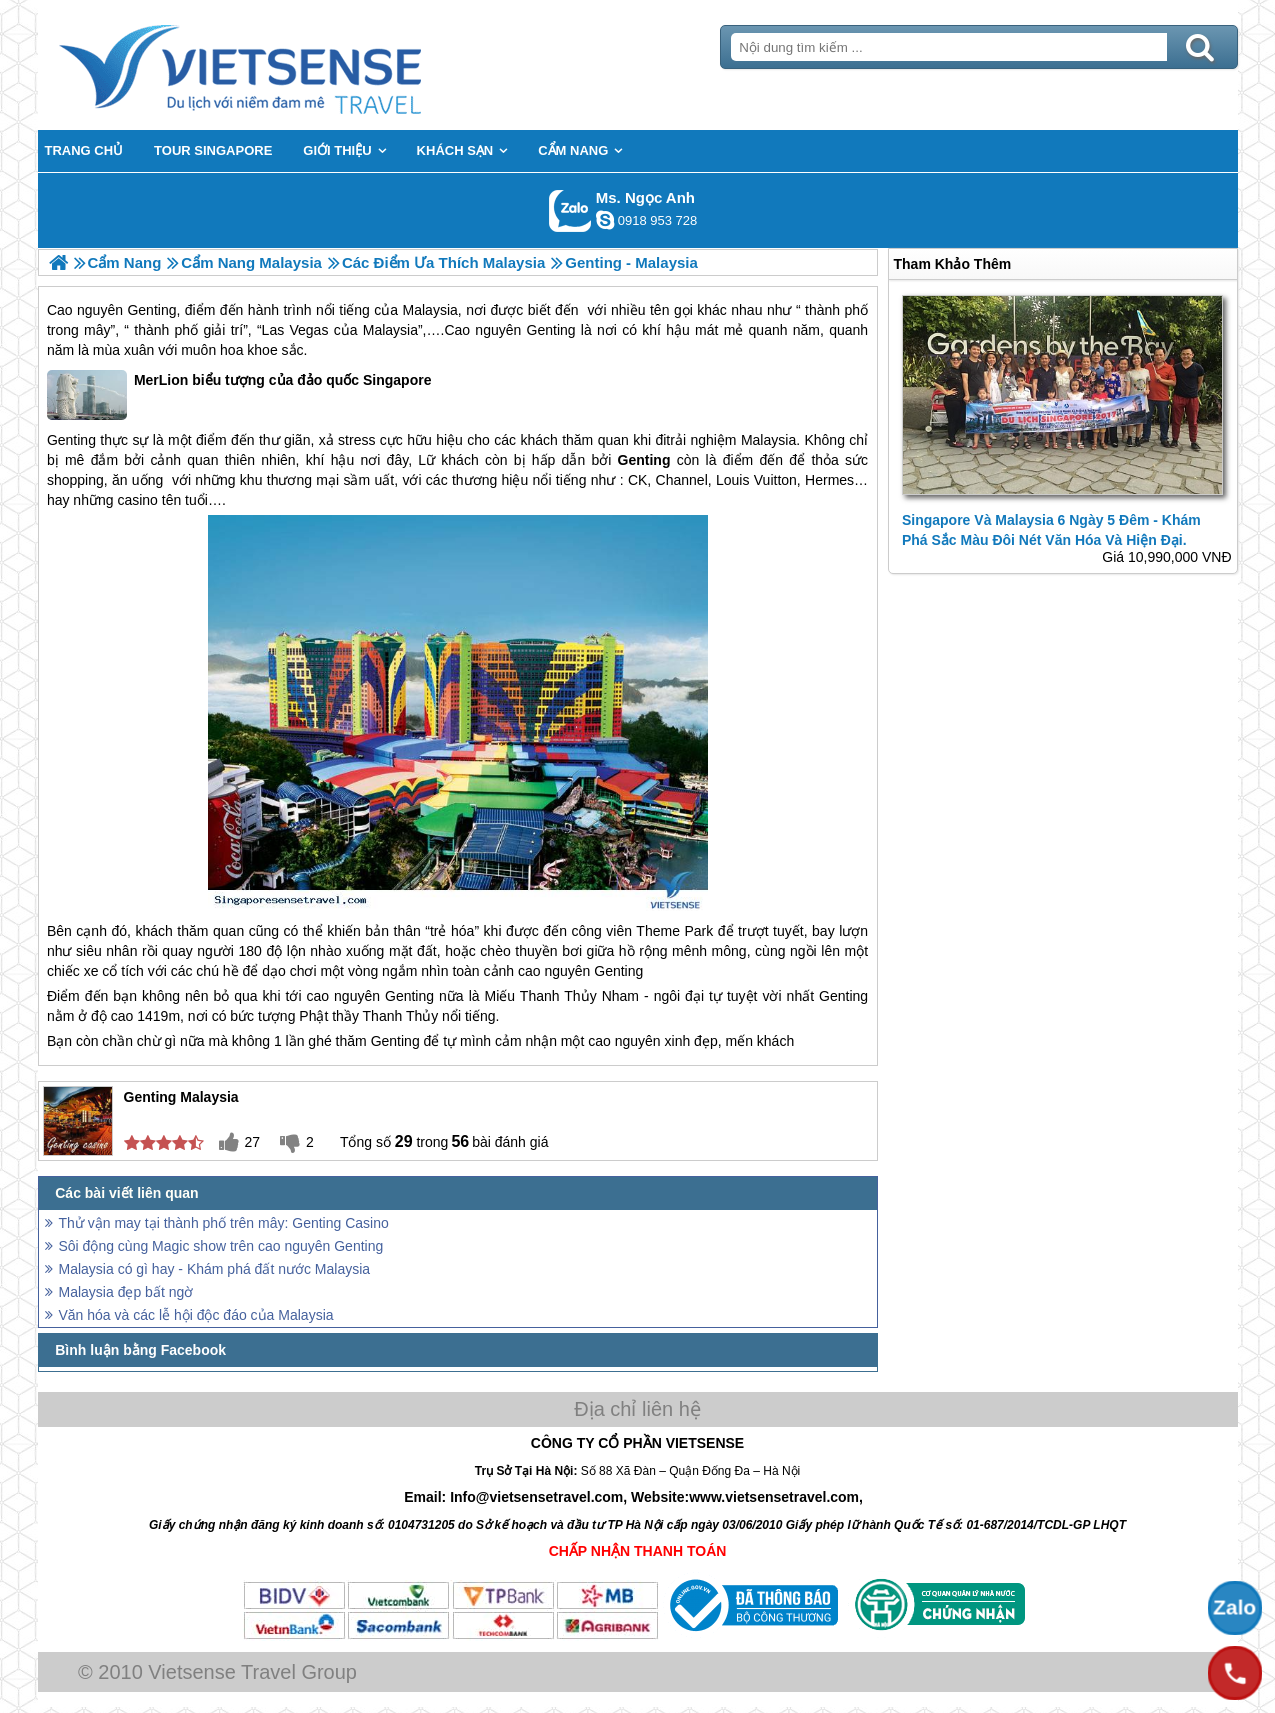 The width and height of the screenshot is (1275, 1713). Describe the element at coordinates (224, 1223) in the screenshot. I see `Thử vận may tại thành phố trên mây: Genting Casino` at that location.